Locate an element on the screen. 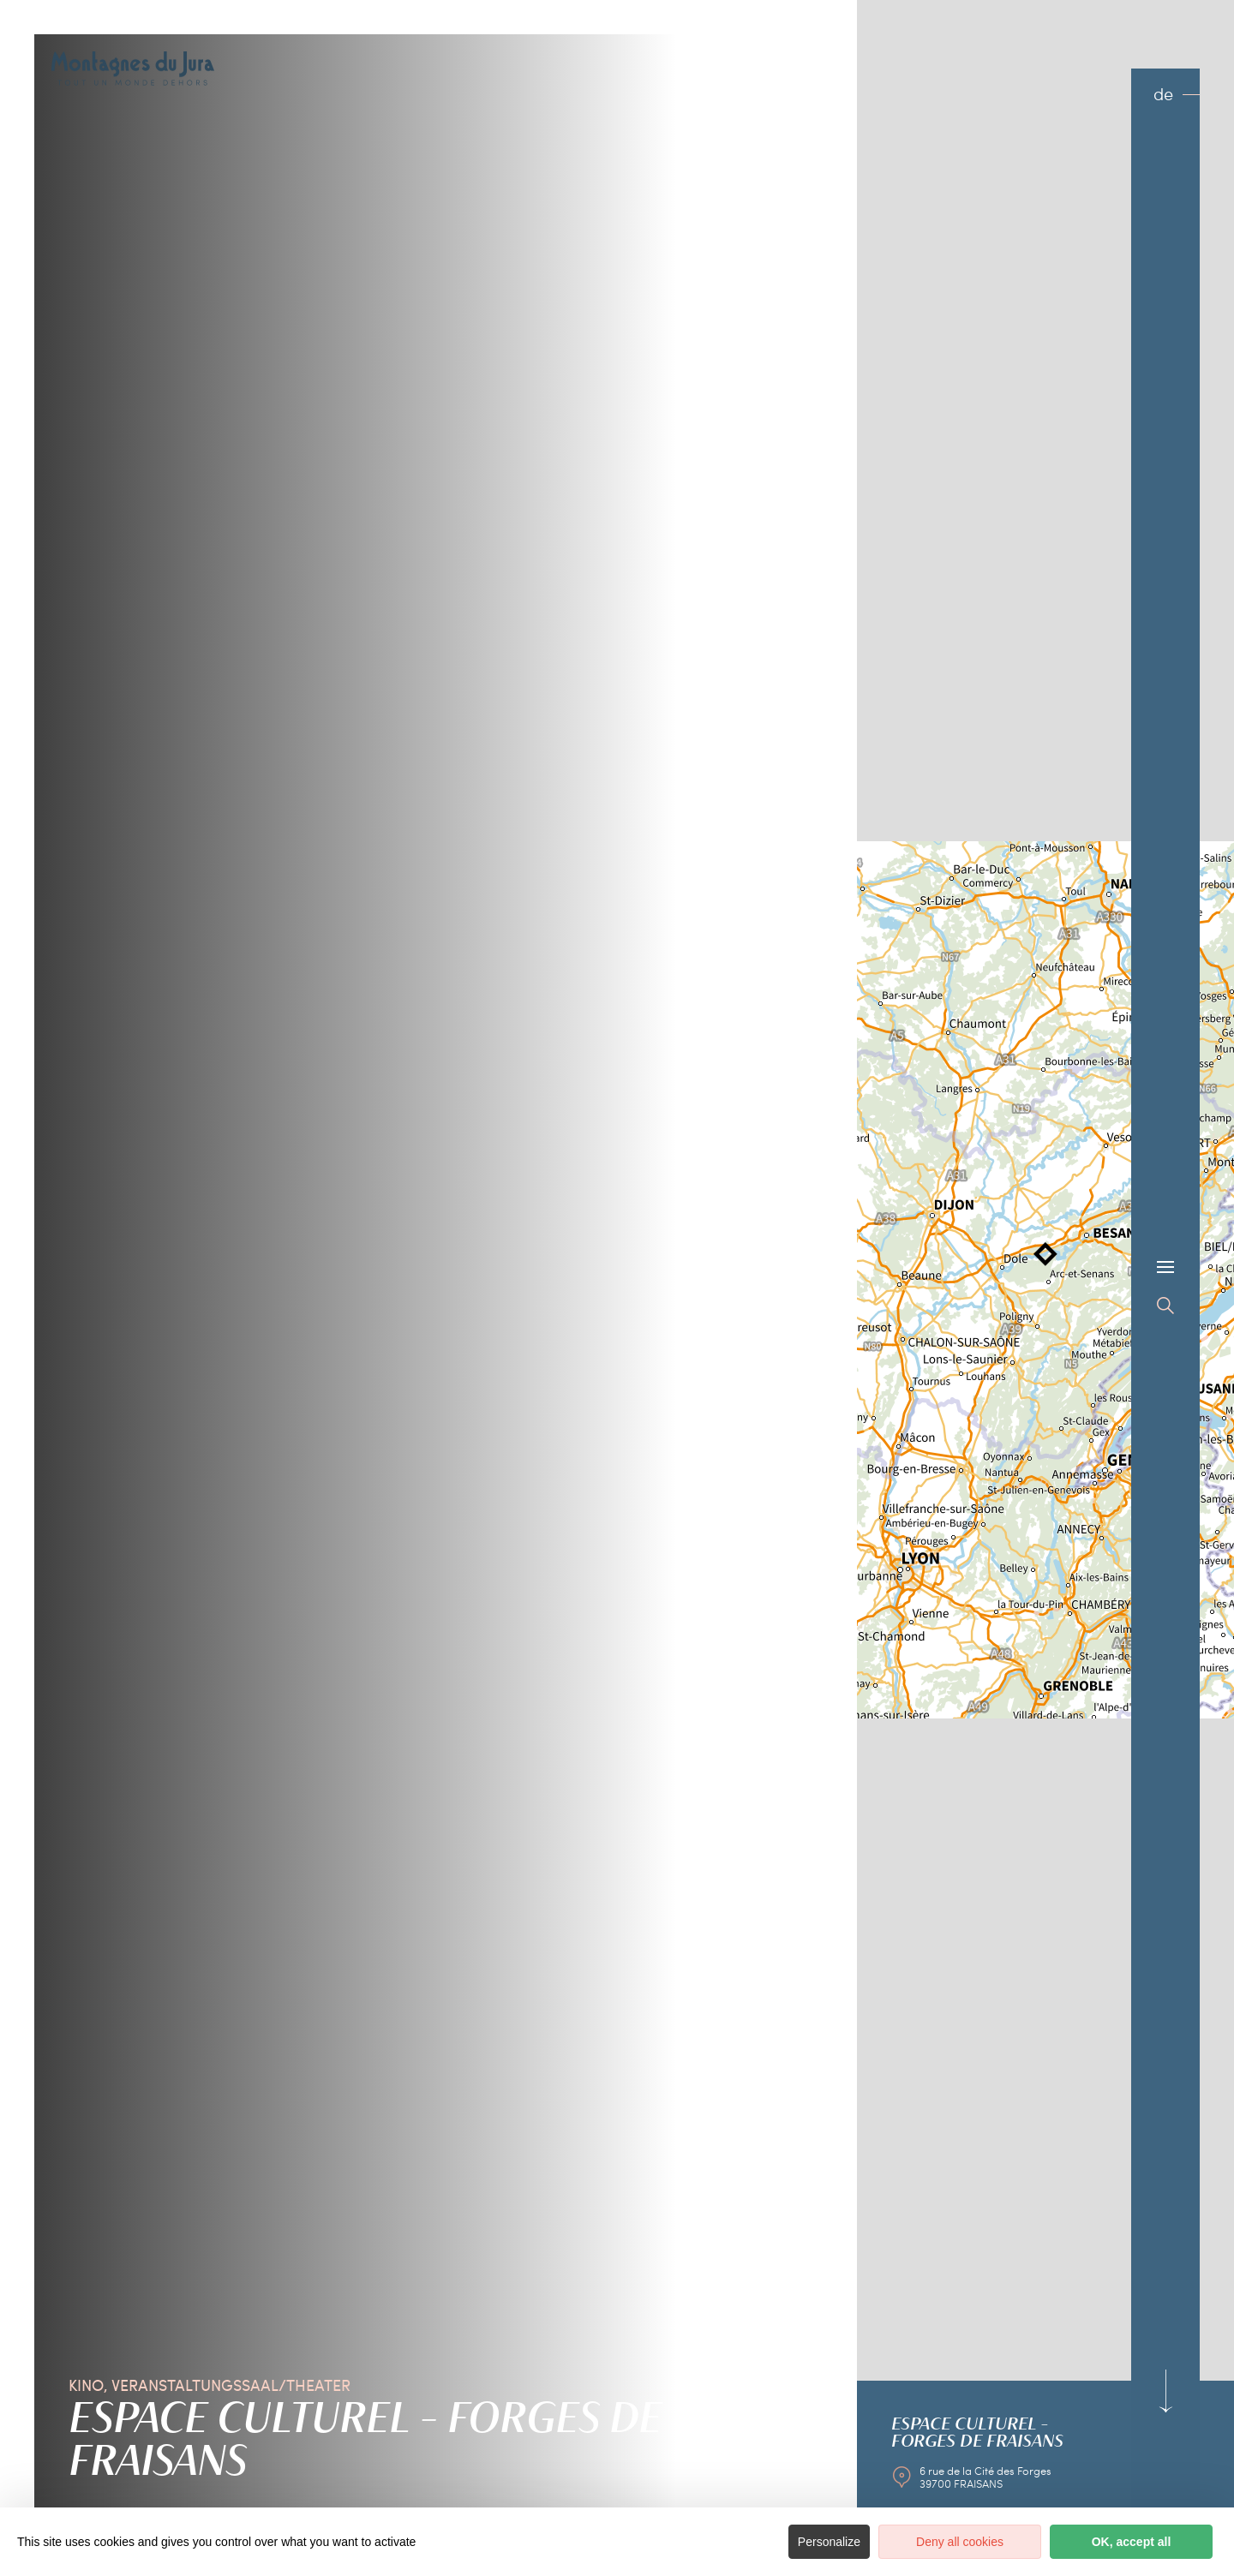 Image resolution: width=1234 pixels, height=2576 pixels. de is located at coordinates (1163, 94).